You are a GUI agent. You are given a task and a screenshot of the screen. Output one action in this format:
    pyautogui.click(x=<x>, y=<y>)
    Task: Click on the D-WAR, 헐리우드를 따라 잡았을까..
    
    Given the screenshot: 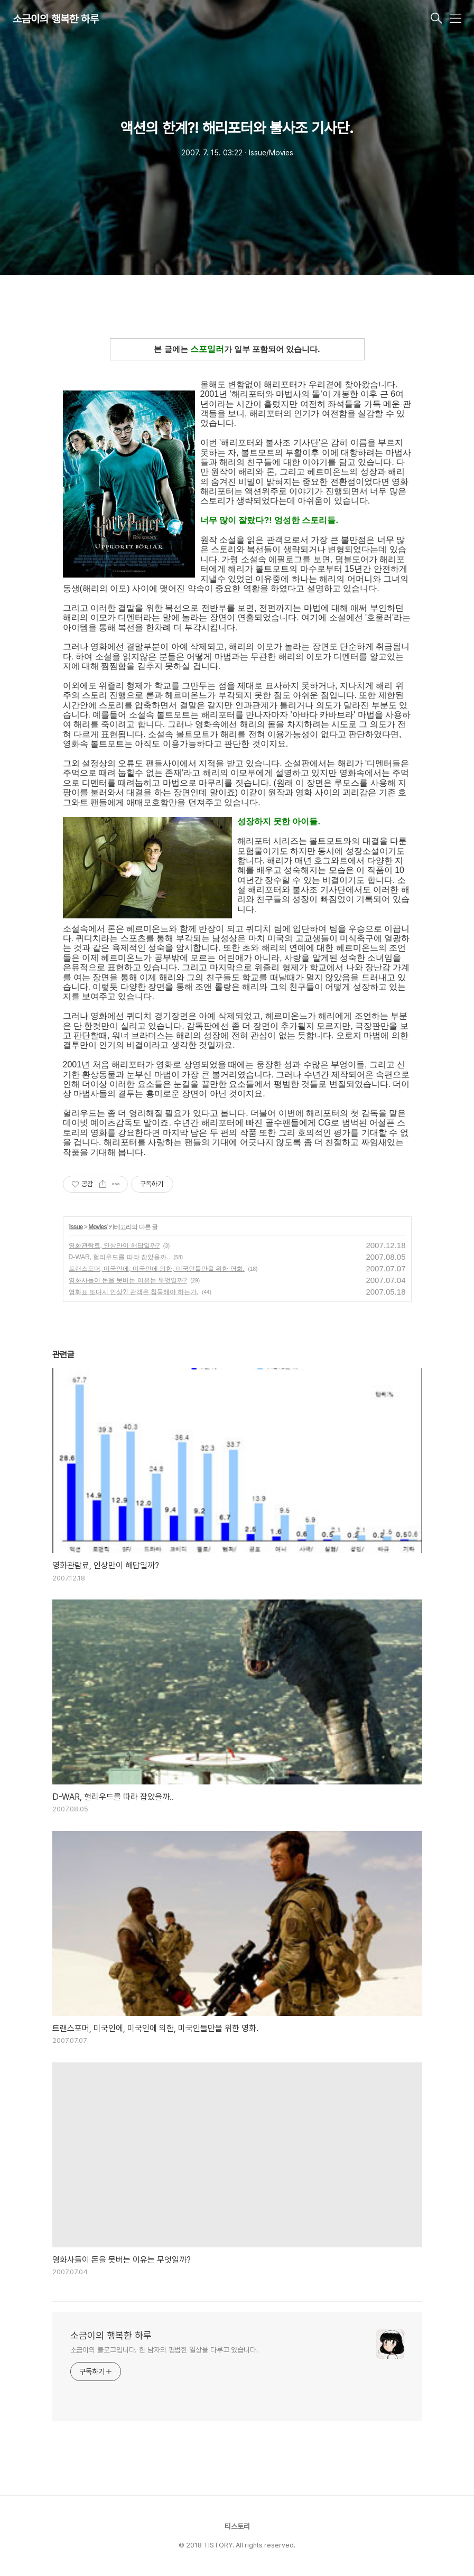 What is the action you would take?
    pyautogui.click(x=119, y=1257)
    